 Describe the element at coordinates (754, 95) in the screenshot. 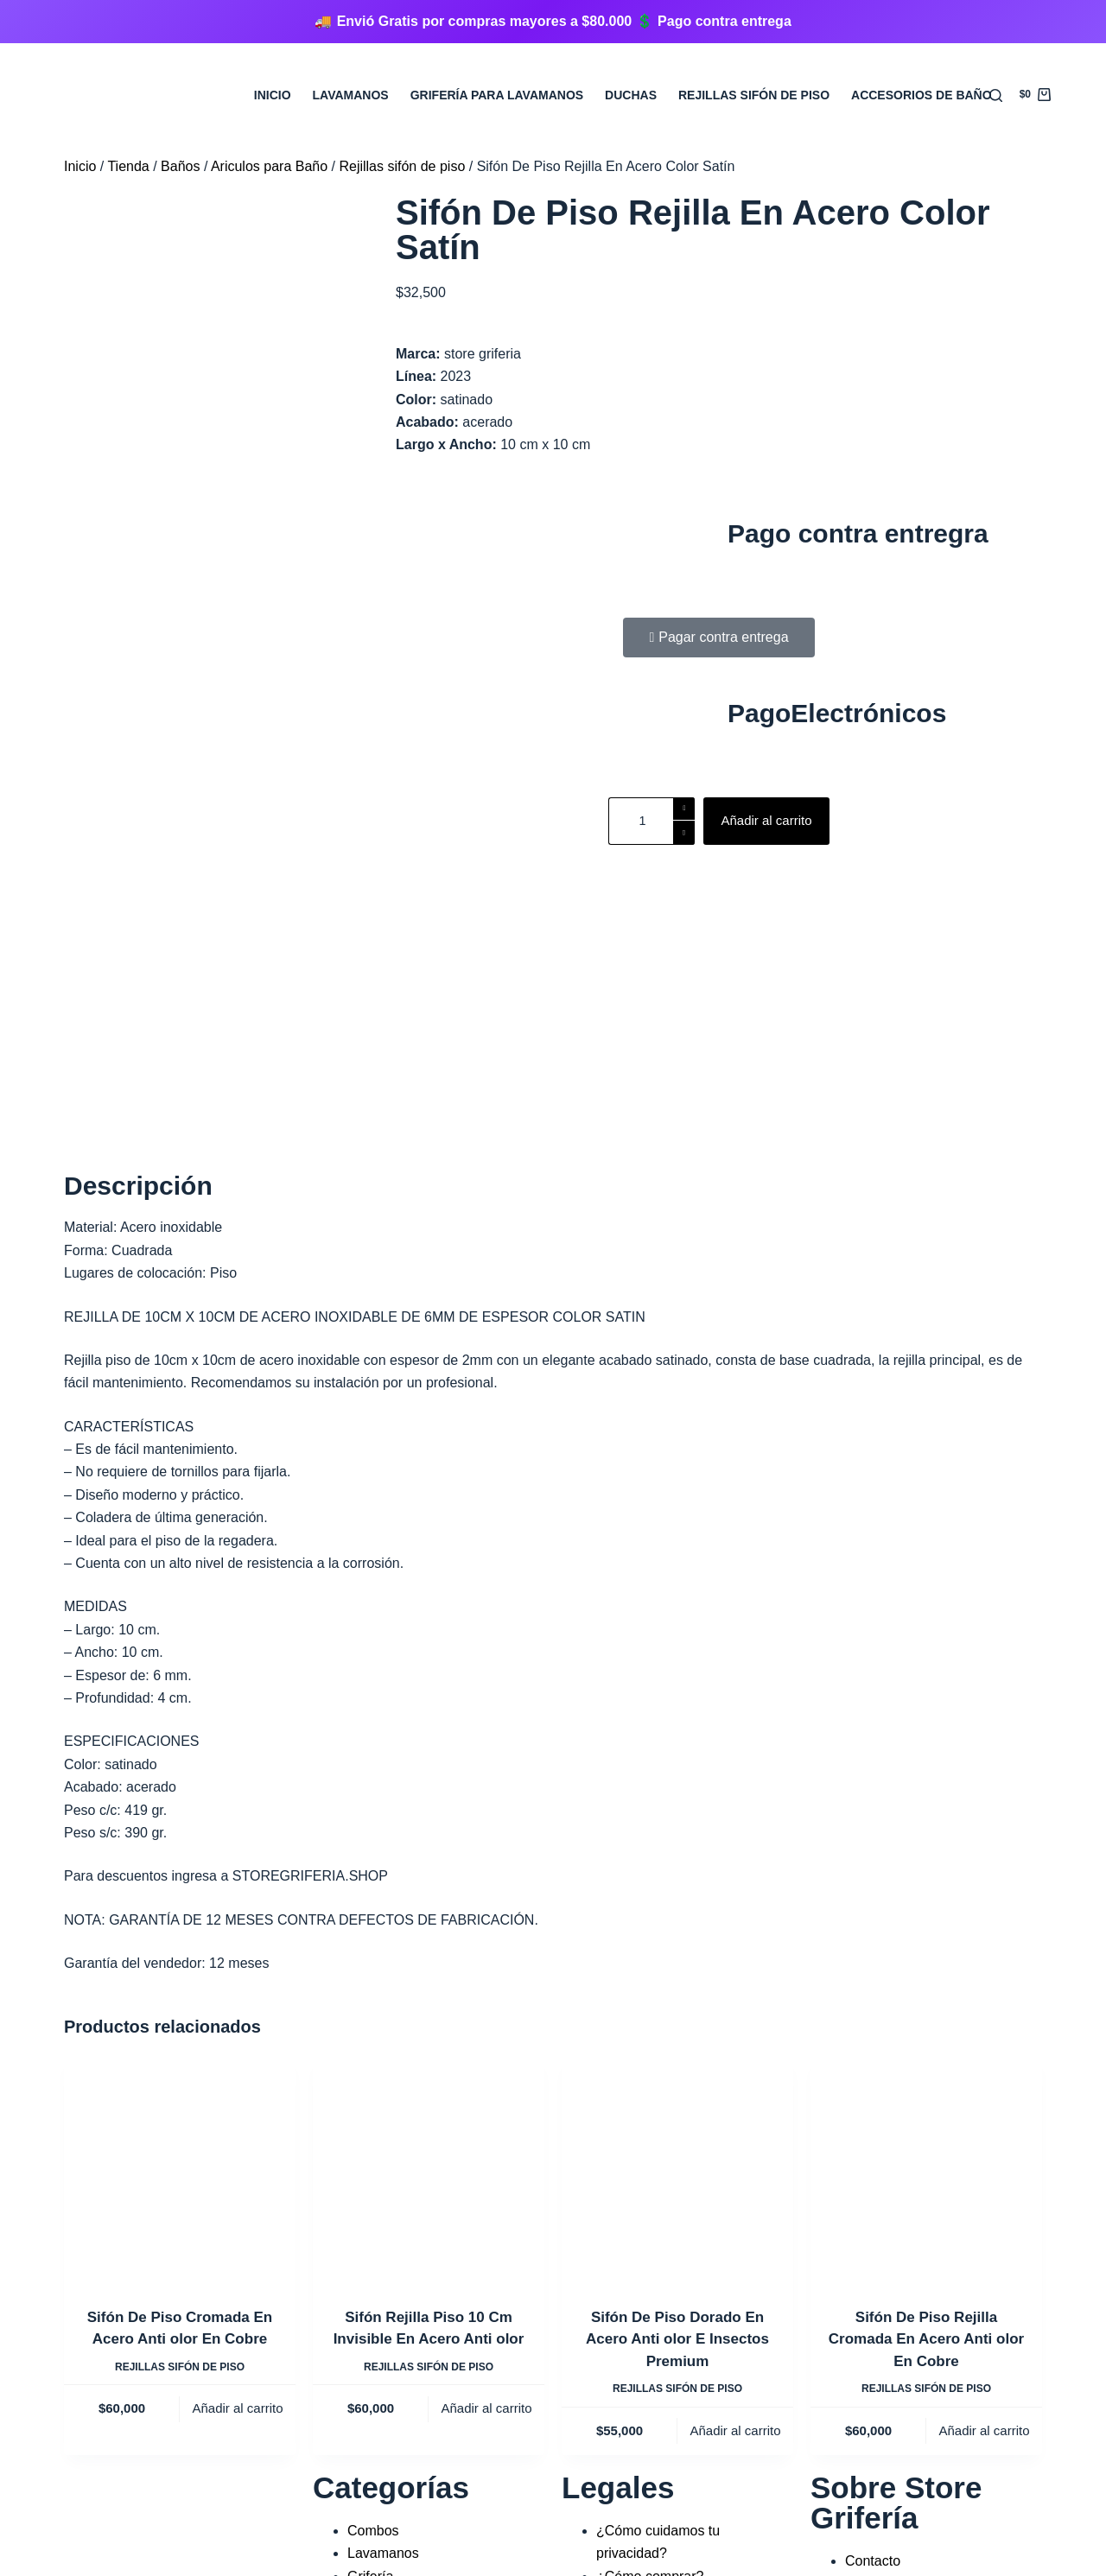

I see `Rejillas sifón de Piso` at that location.